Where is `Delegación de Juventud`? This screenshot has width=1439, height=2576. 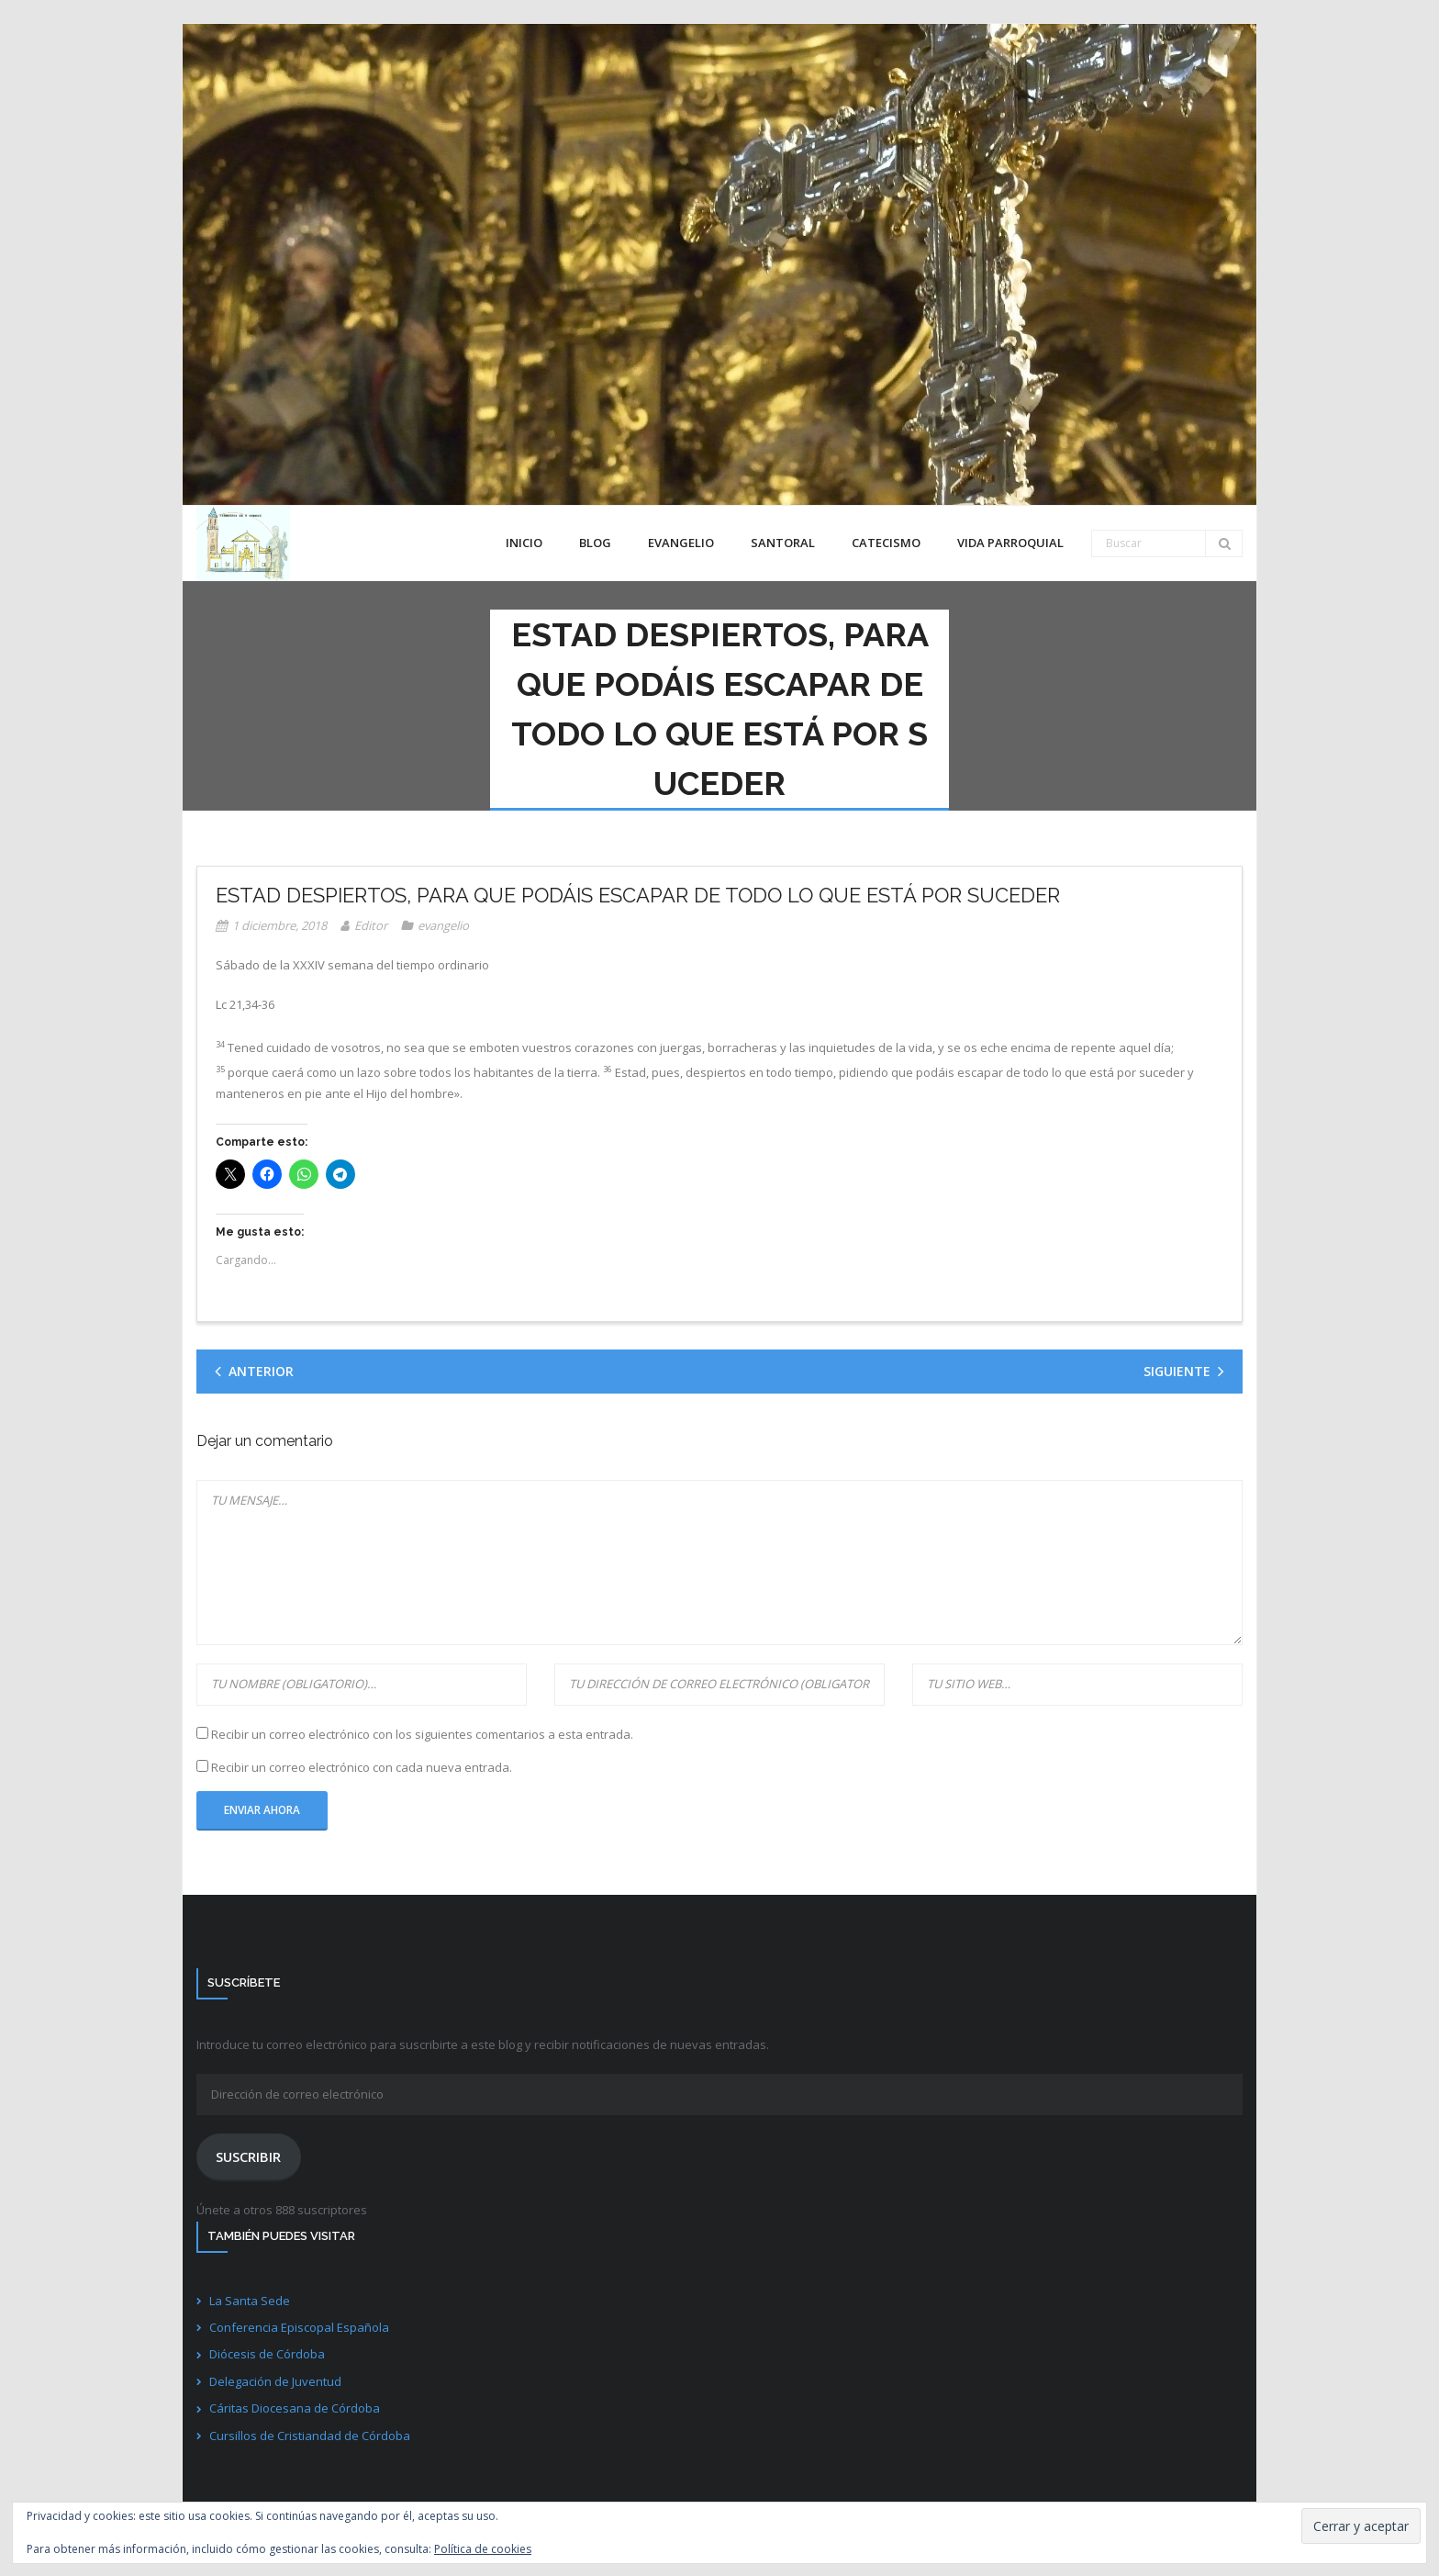
Delegación de Juventud is located at coordinates (275, 2381).